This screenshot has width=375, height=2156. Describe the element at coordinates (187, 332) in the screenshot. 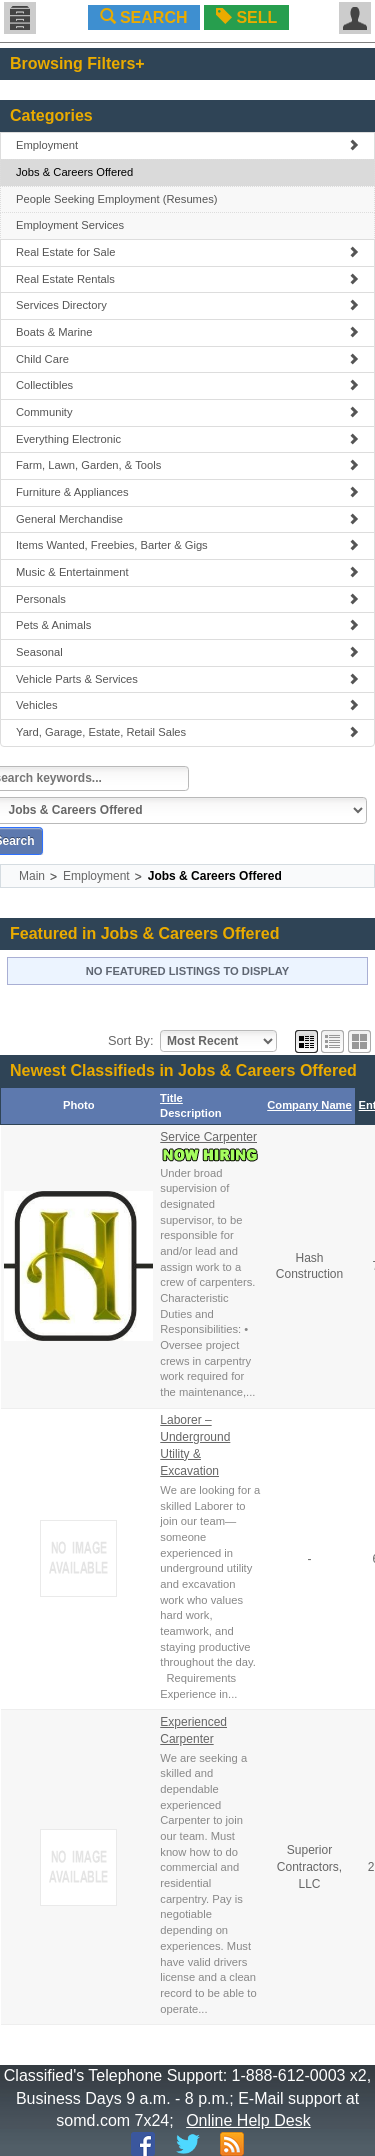

I see `Boats & Marine` at that location.